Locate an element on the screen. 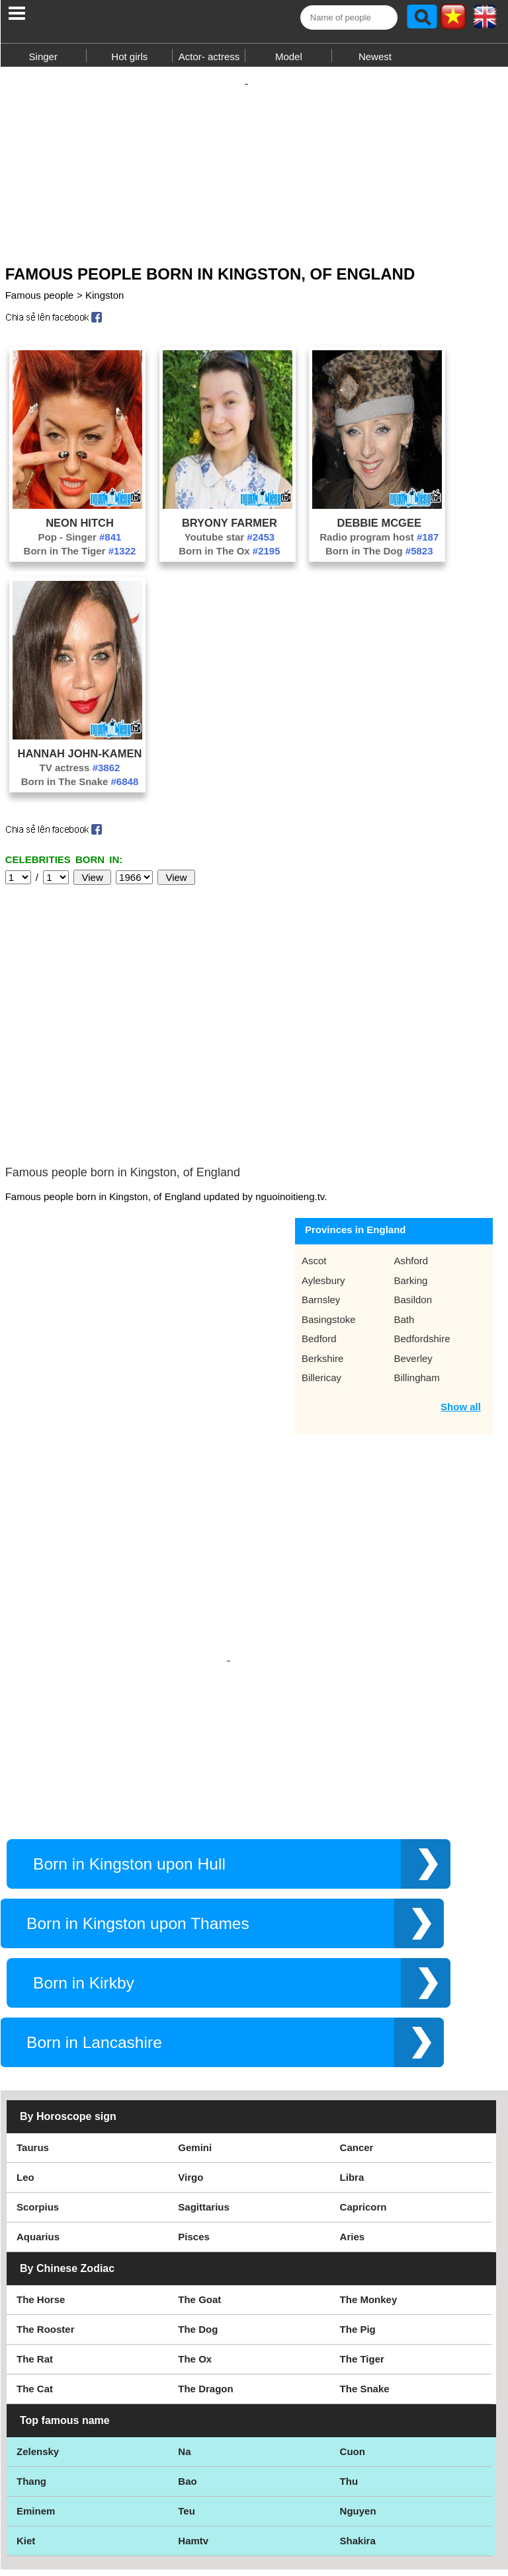  The Pig is located at coordinates (358, 2223).